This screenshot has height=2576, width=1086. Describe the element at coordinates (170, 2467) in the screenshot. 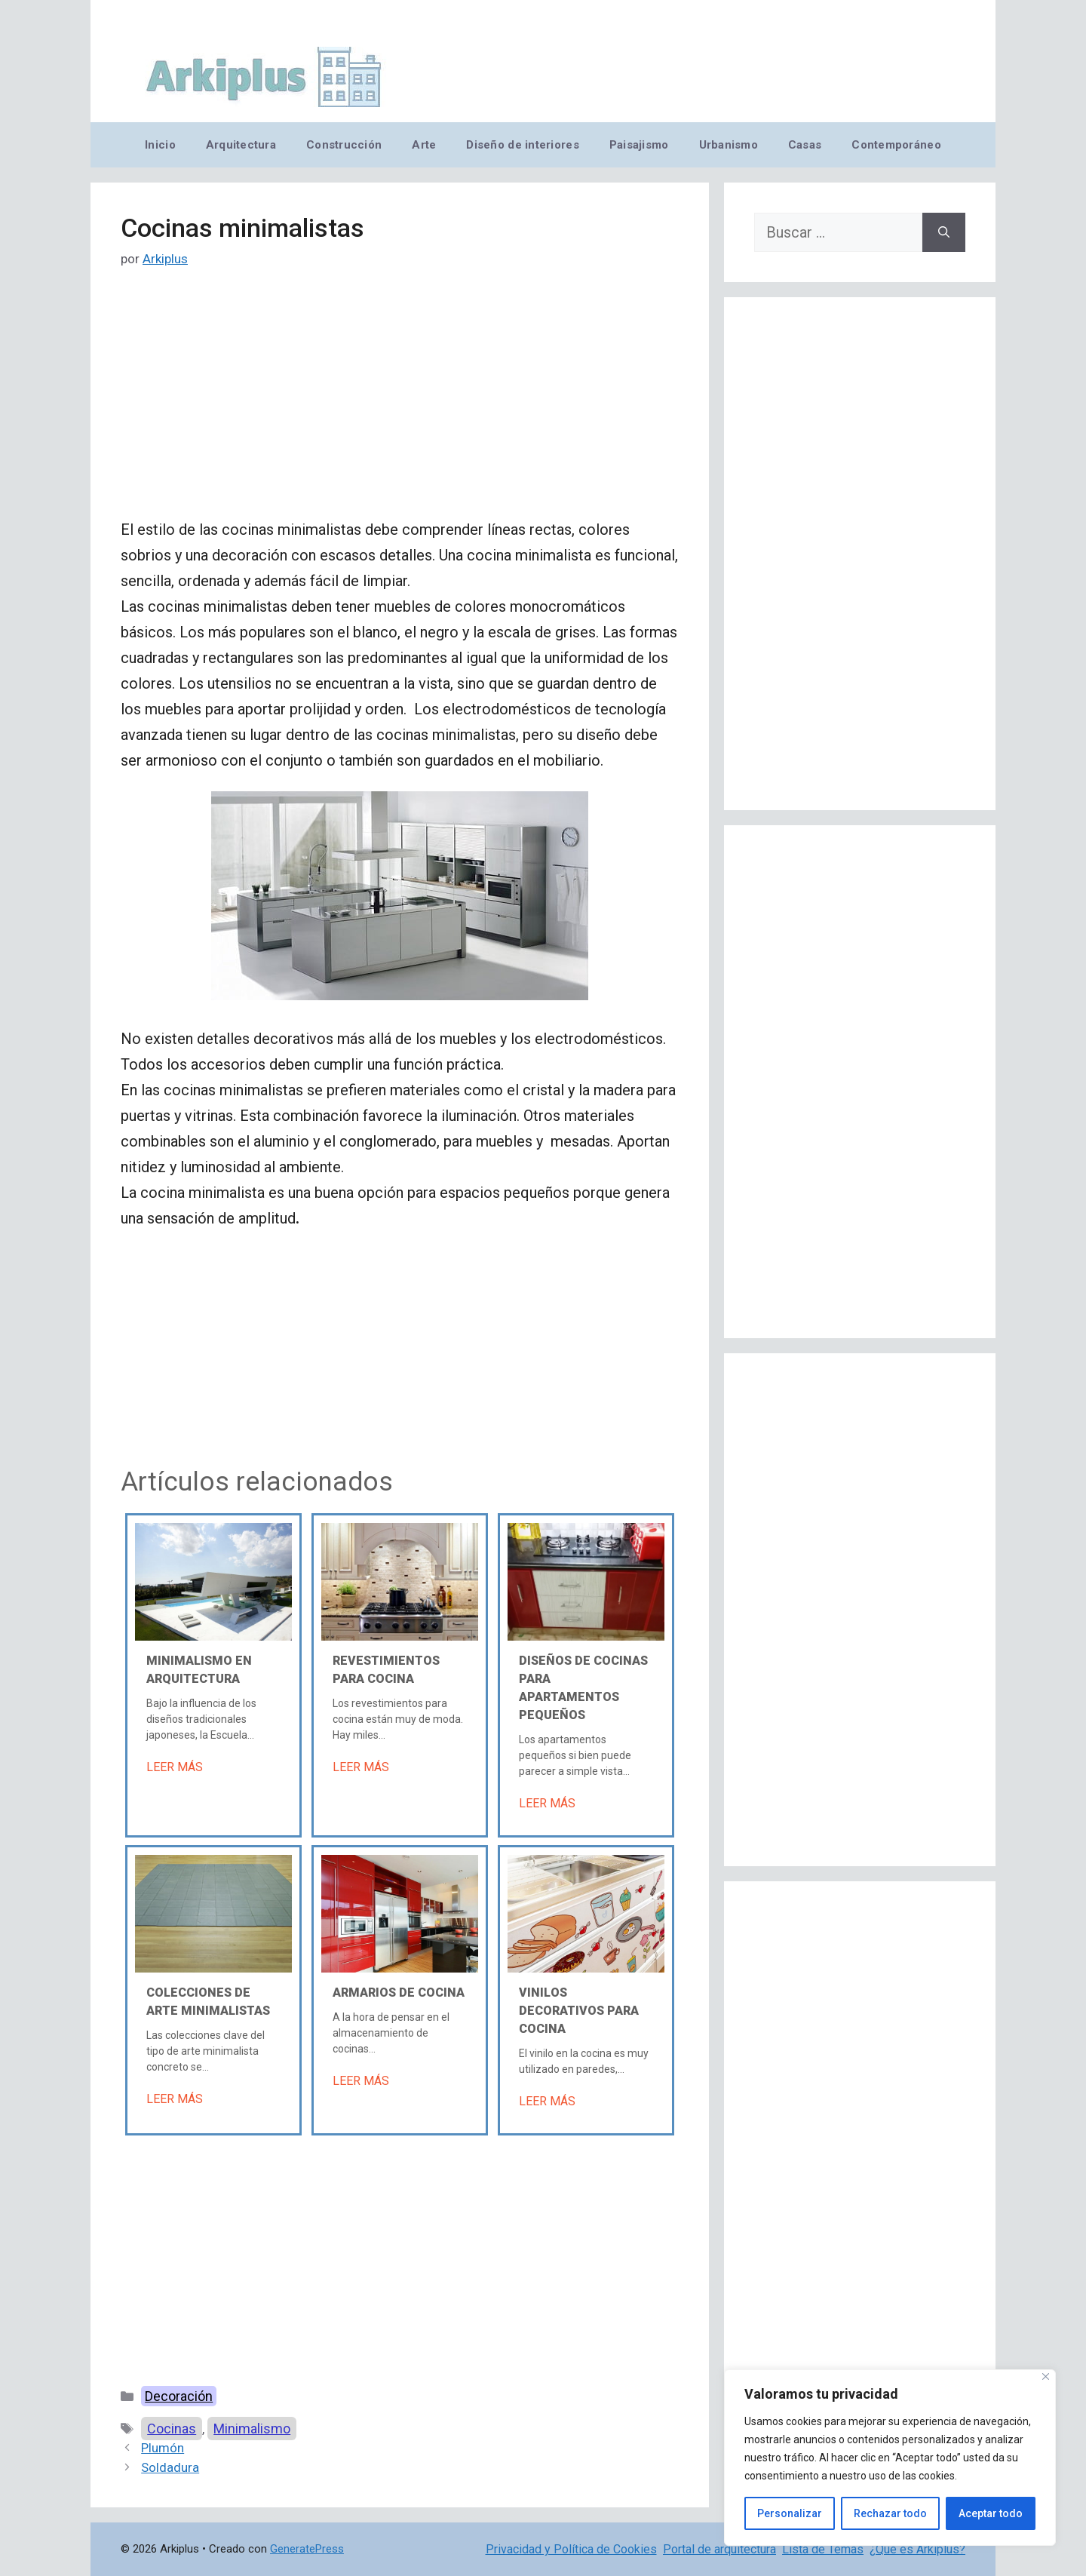

I see `Soldadura` at that location.